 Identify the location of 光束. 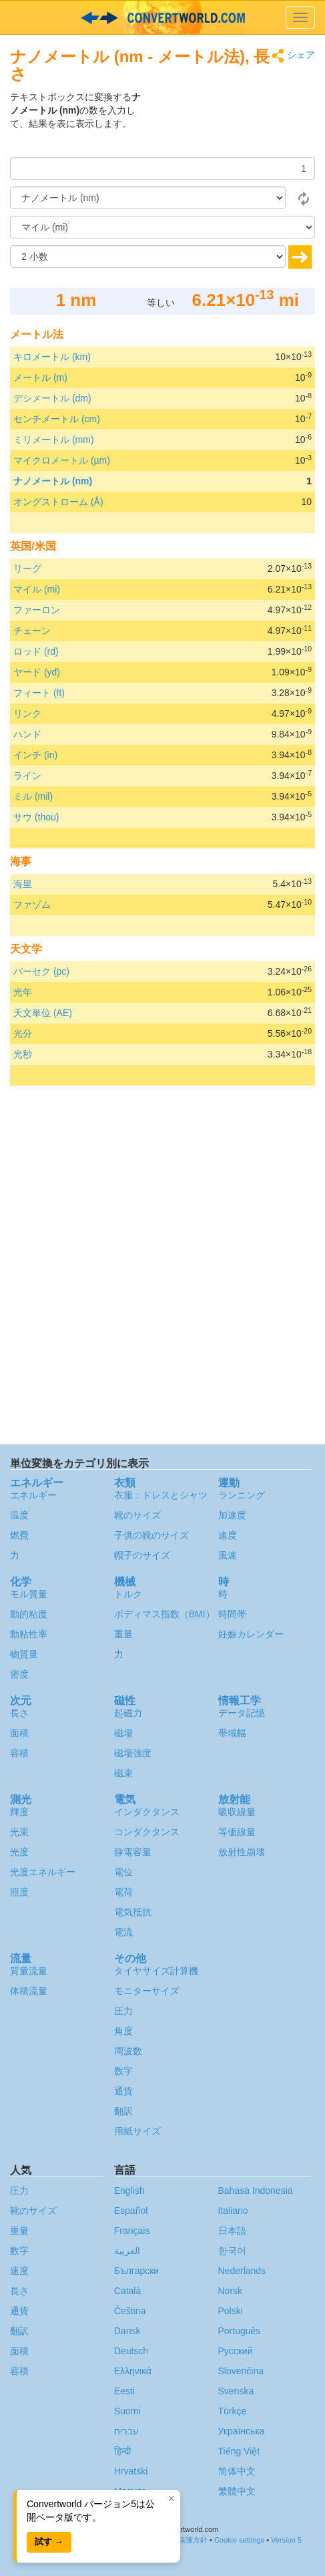
(19, 1831).